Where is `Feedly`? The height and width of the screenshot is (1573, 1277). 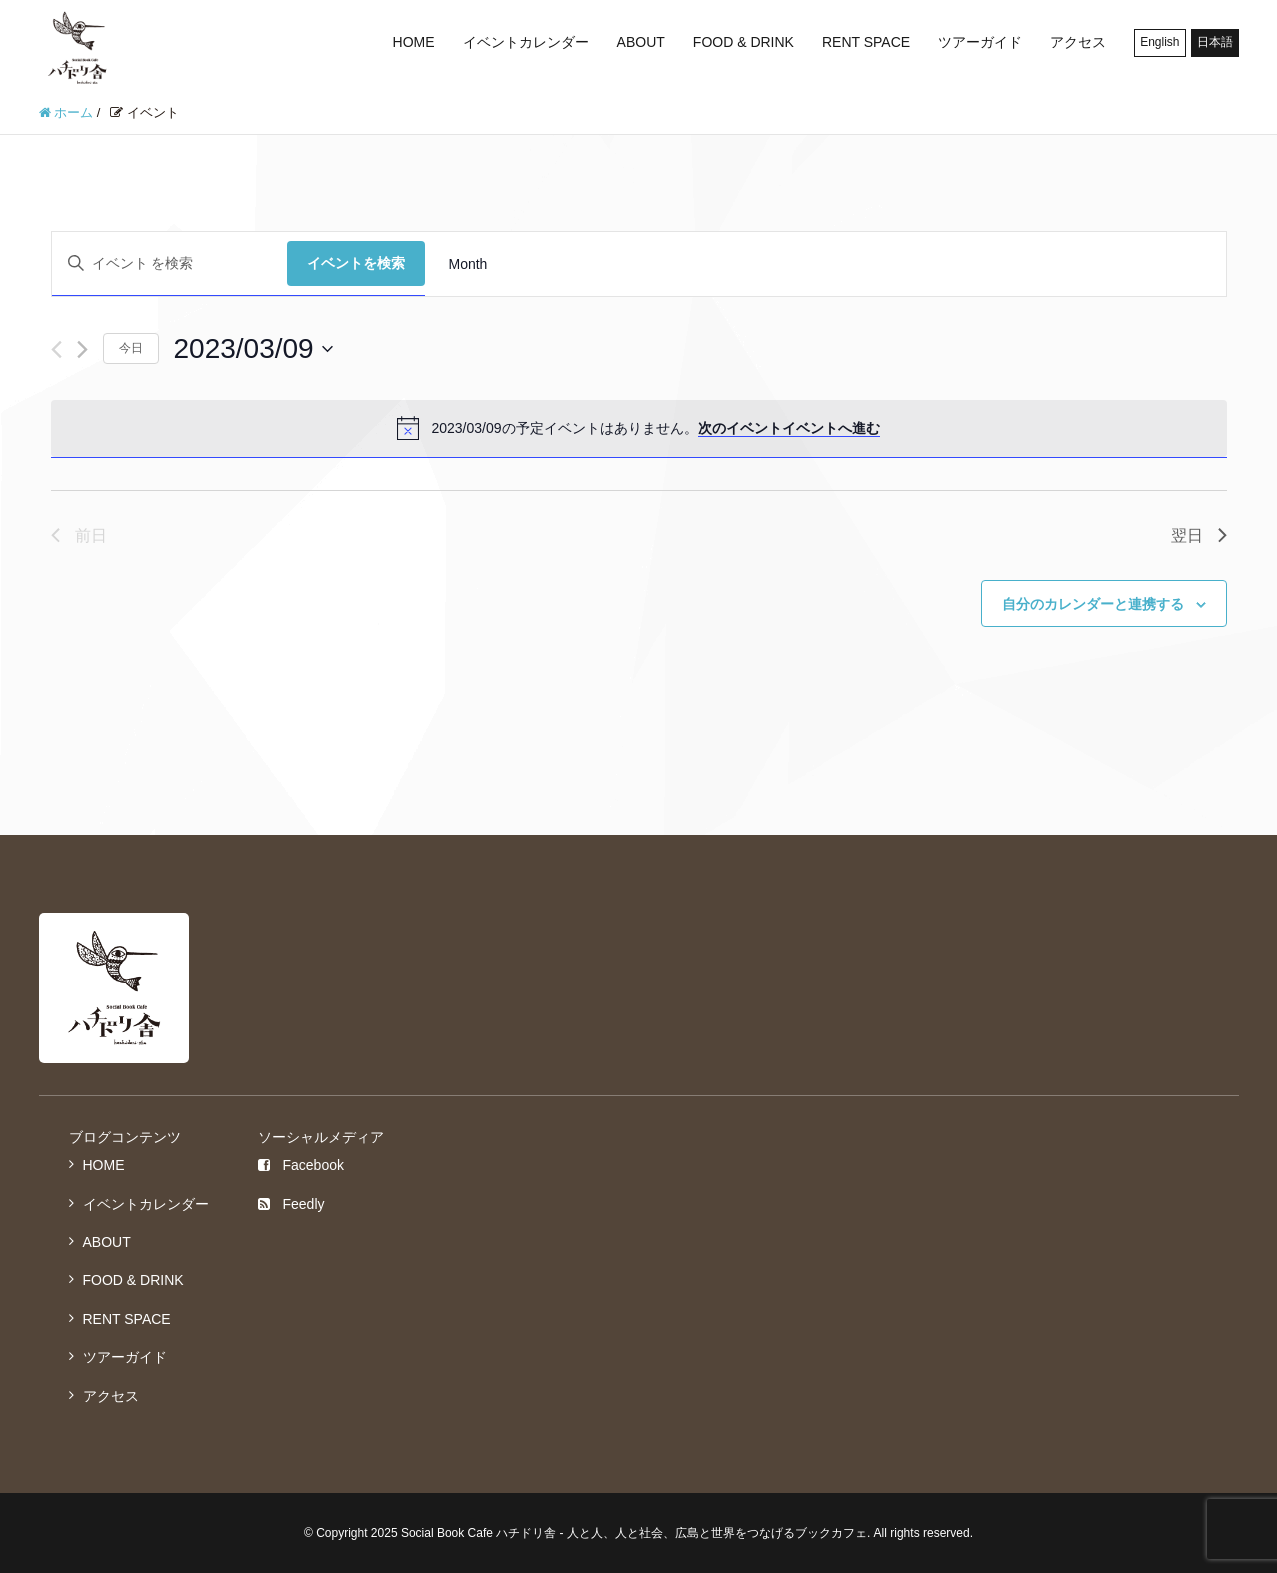
Feedly is located at coordinates (291, 1204).